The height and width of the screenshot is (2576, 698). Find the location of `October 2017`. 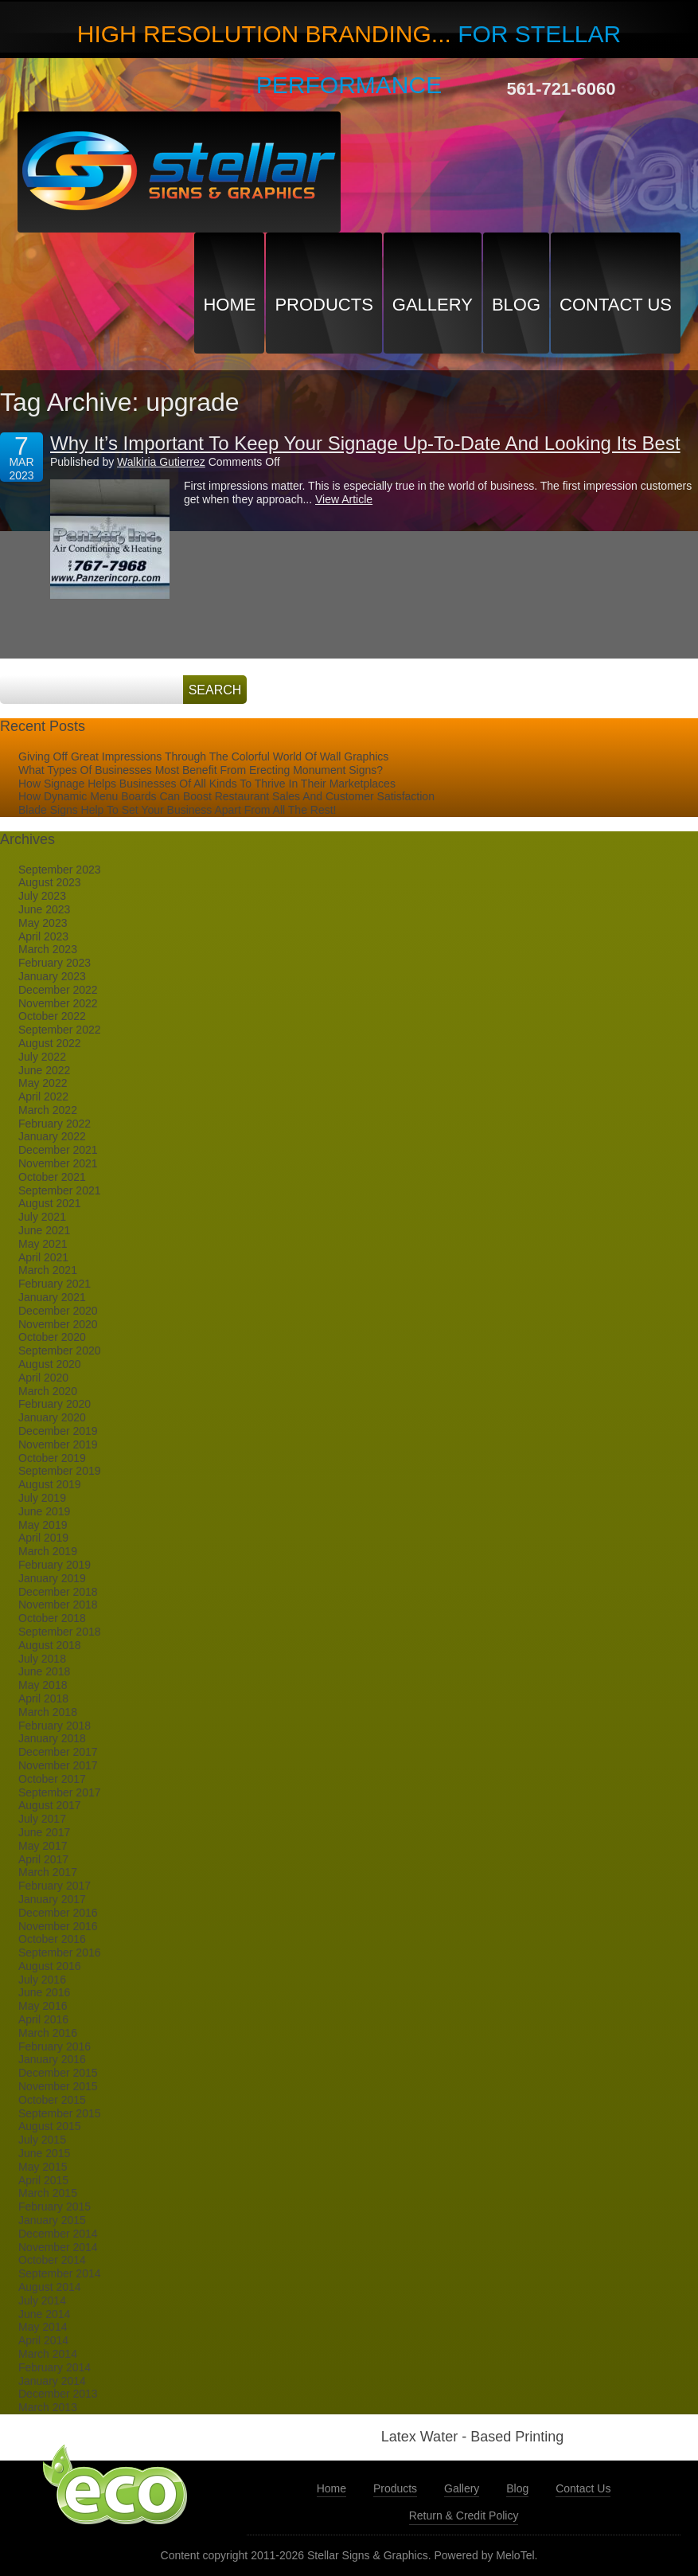

October 2017 is located at coordinates (52, 1779).